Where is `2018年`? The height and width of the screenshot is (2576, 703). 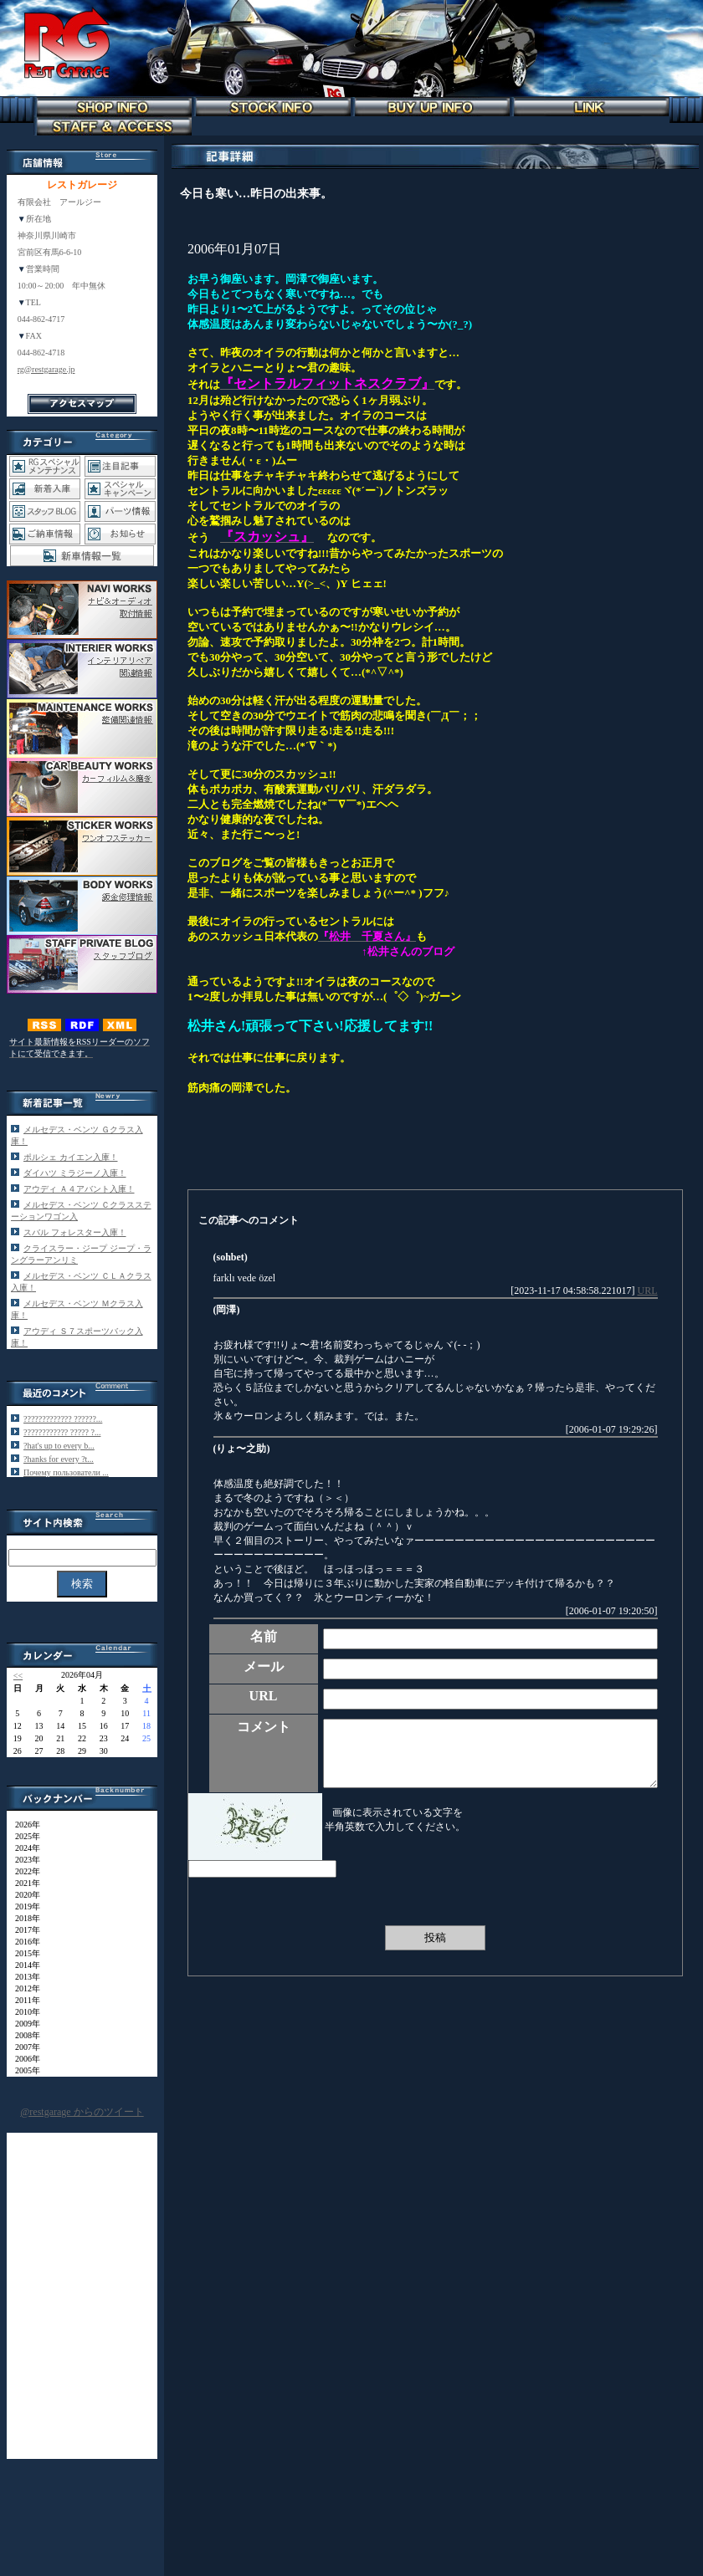
2018年 is located at coordinates (23, 1918).